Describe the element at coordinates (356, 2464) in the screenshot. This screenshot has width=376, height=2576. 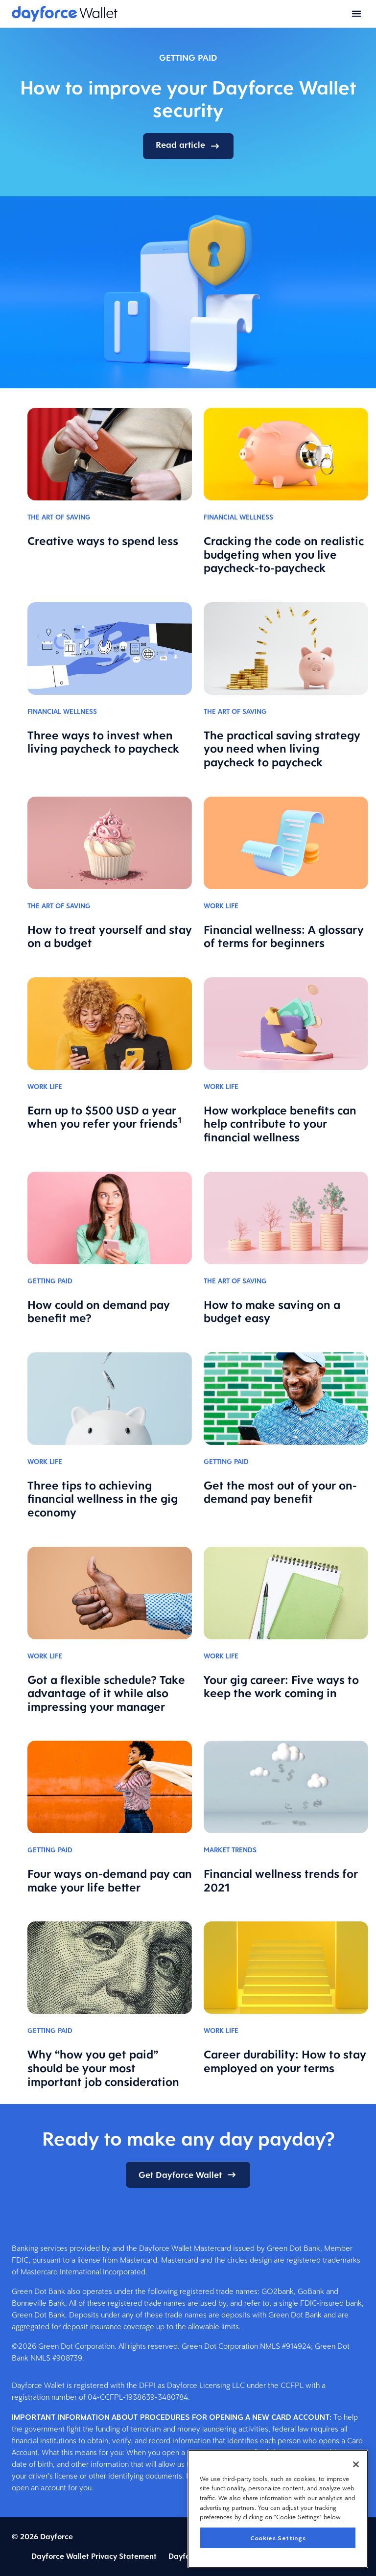
I see `[Close]` at that location.